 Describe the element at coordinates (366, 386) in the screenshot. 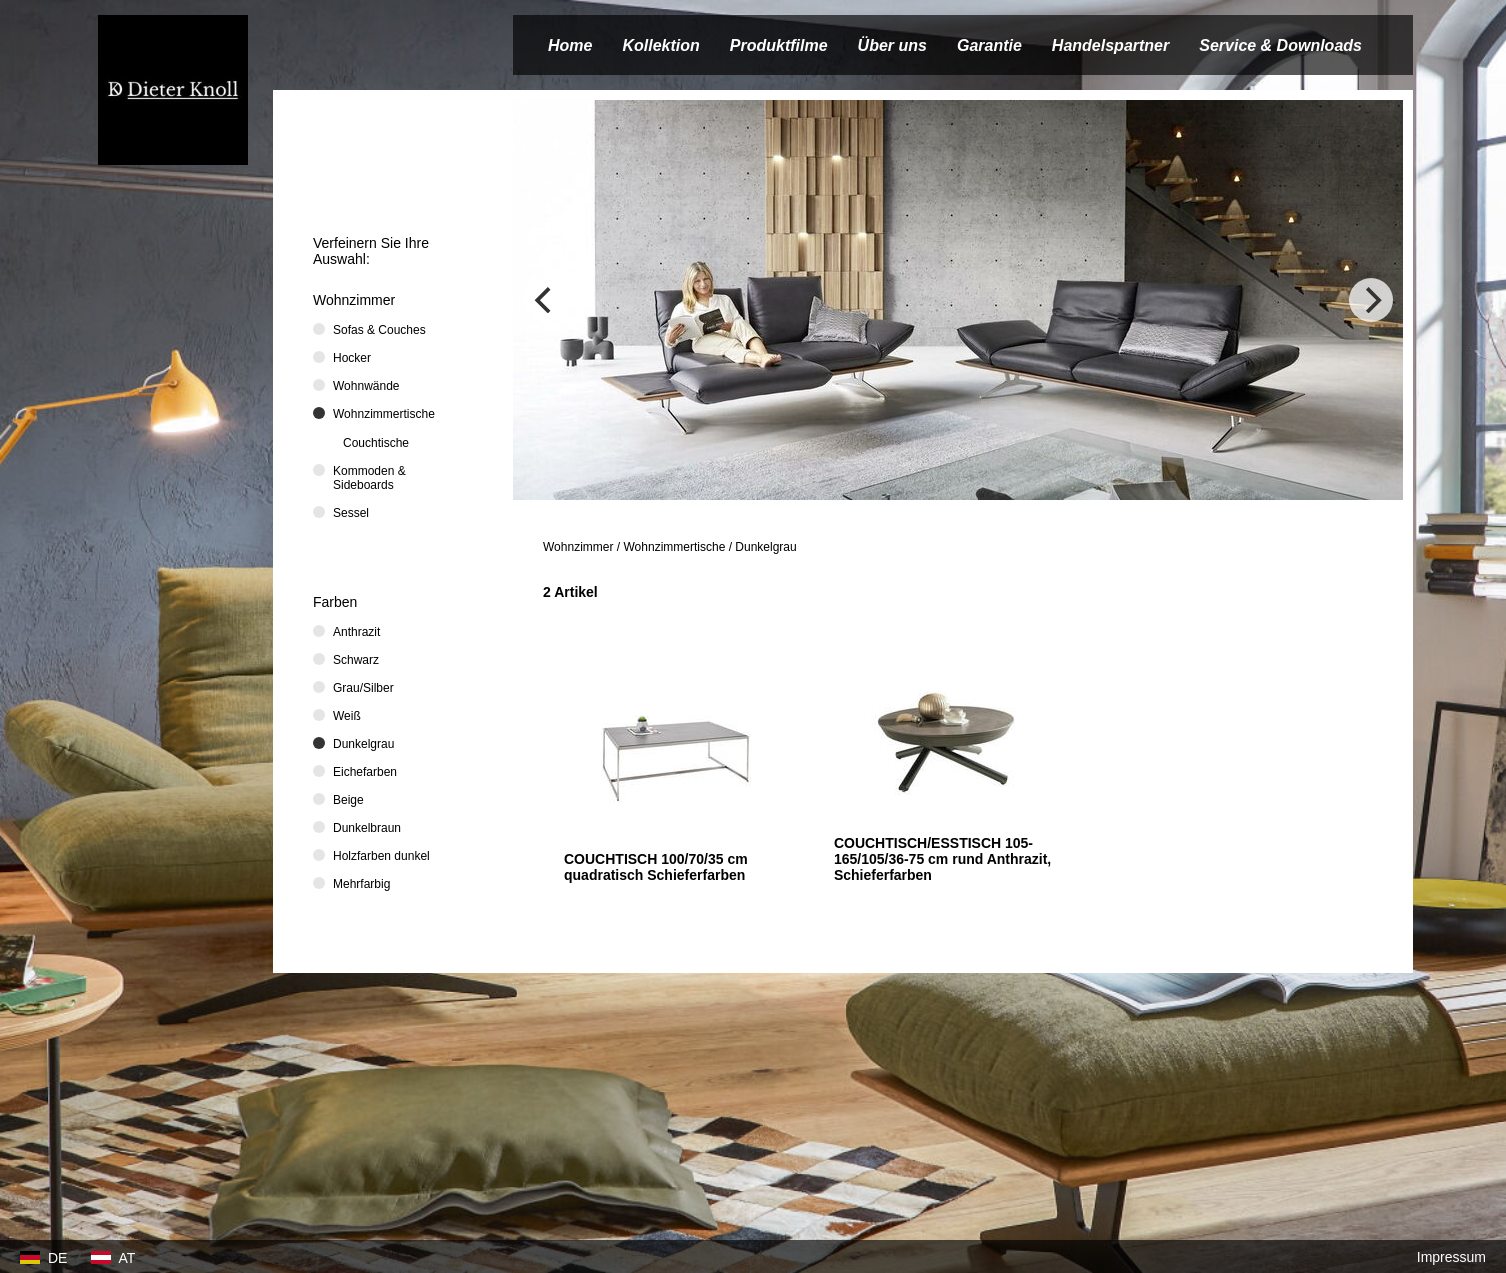

I see `Wohnwände` at that location.